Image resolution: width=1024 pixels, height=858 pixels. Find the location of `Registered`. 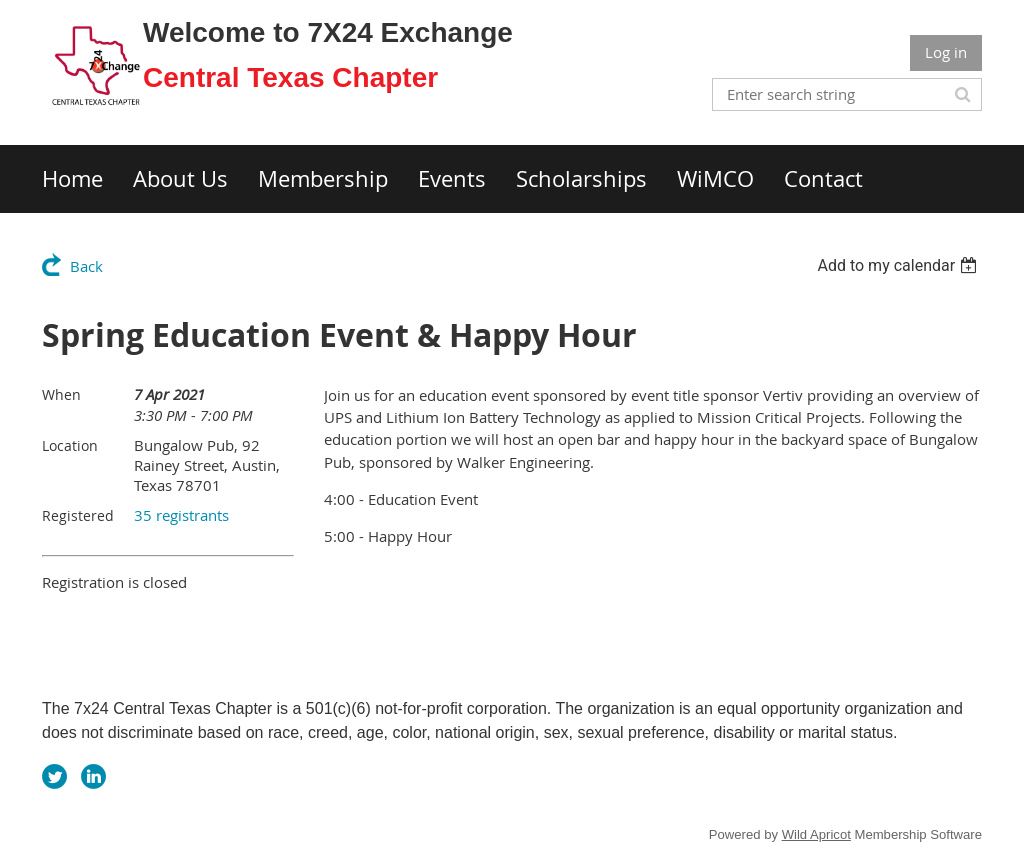

Registered is located at coordinates (78, 515).